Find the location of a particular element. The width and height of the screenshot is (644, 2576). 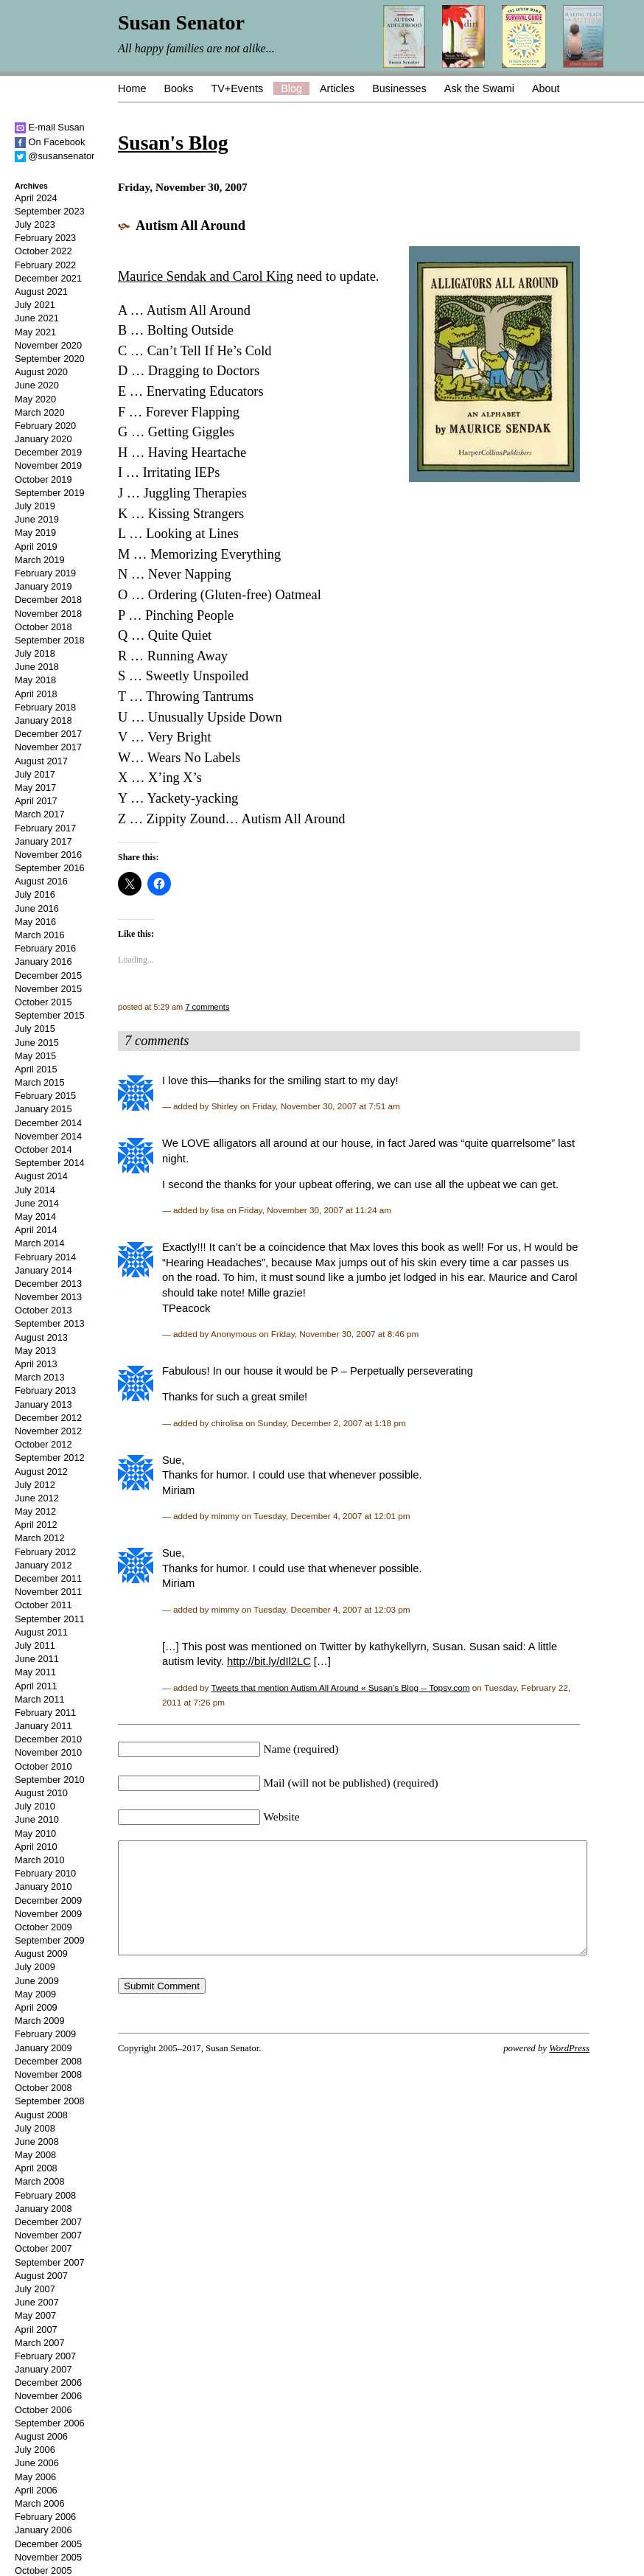

December 2006 is located at coordinates (48, 2382).